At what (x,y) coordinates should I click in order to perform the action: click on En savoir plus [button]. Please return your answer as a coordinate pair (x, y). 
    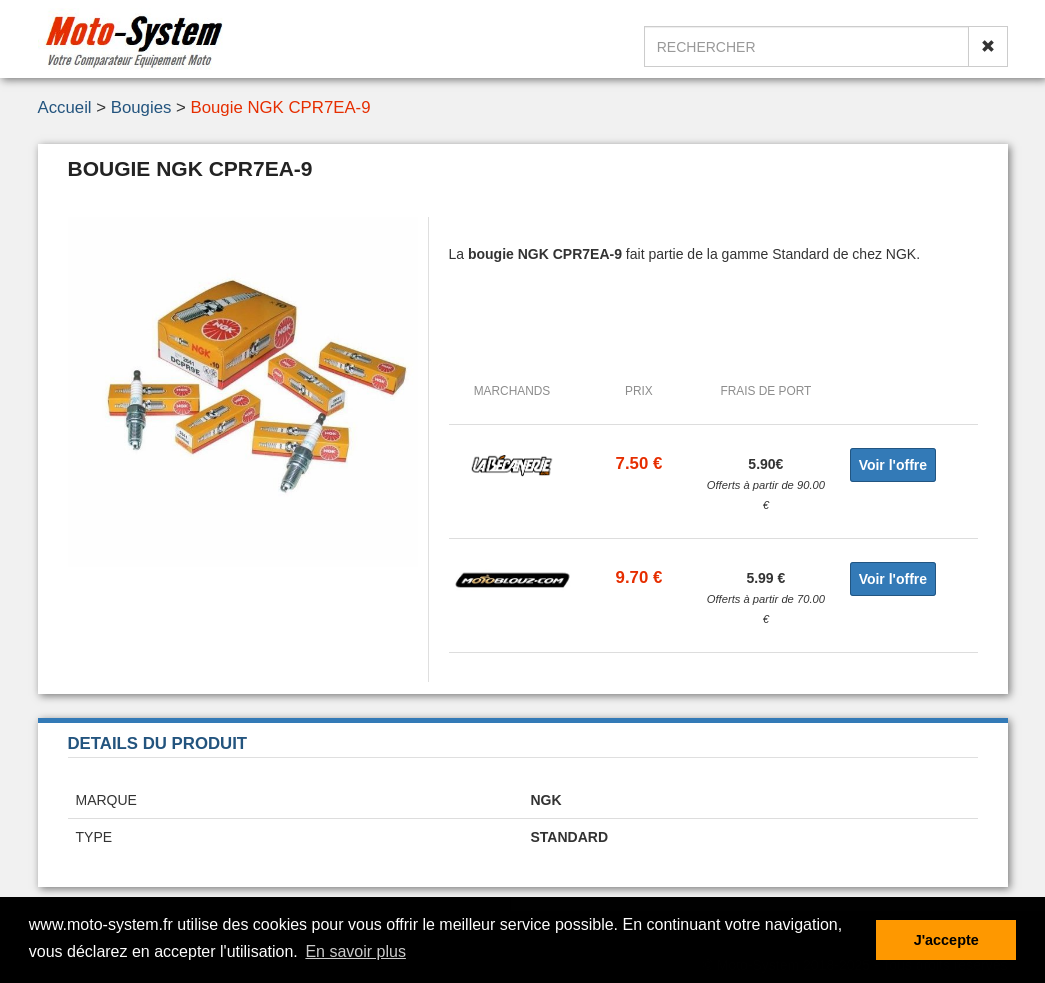
    Looking at the image, I should click on (355, 951).